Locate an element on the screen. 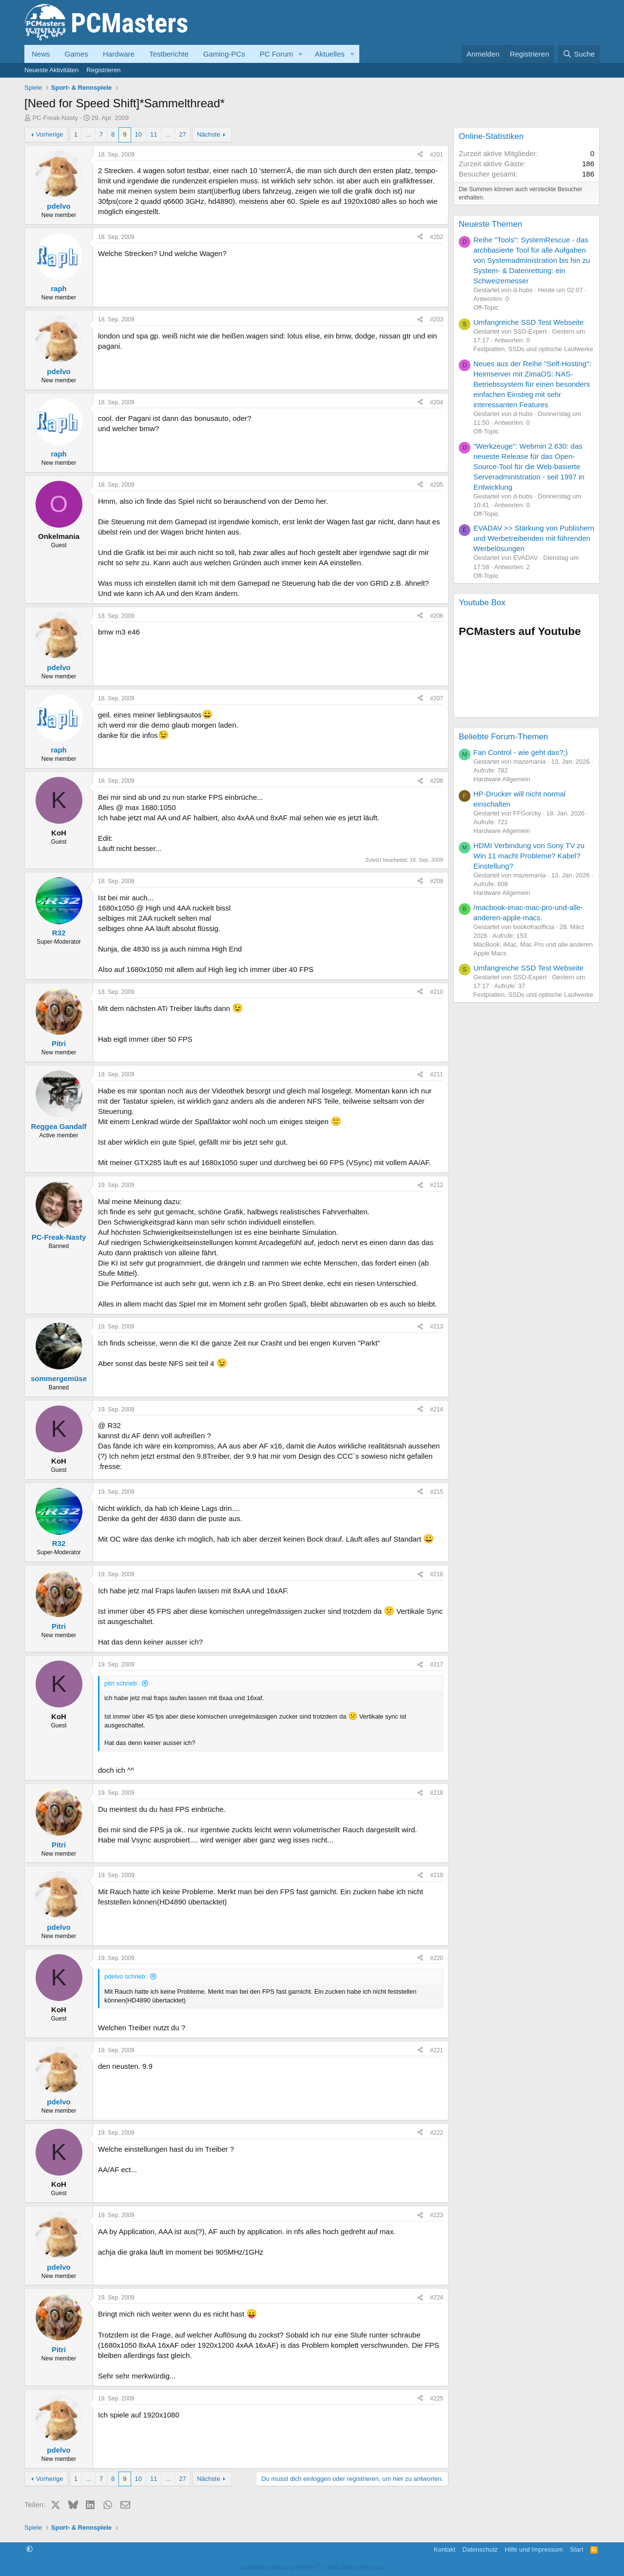  11 is located at coordinates (153, 134).